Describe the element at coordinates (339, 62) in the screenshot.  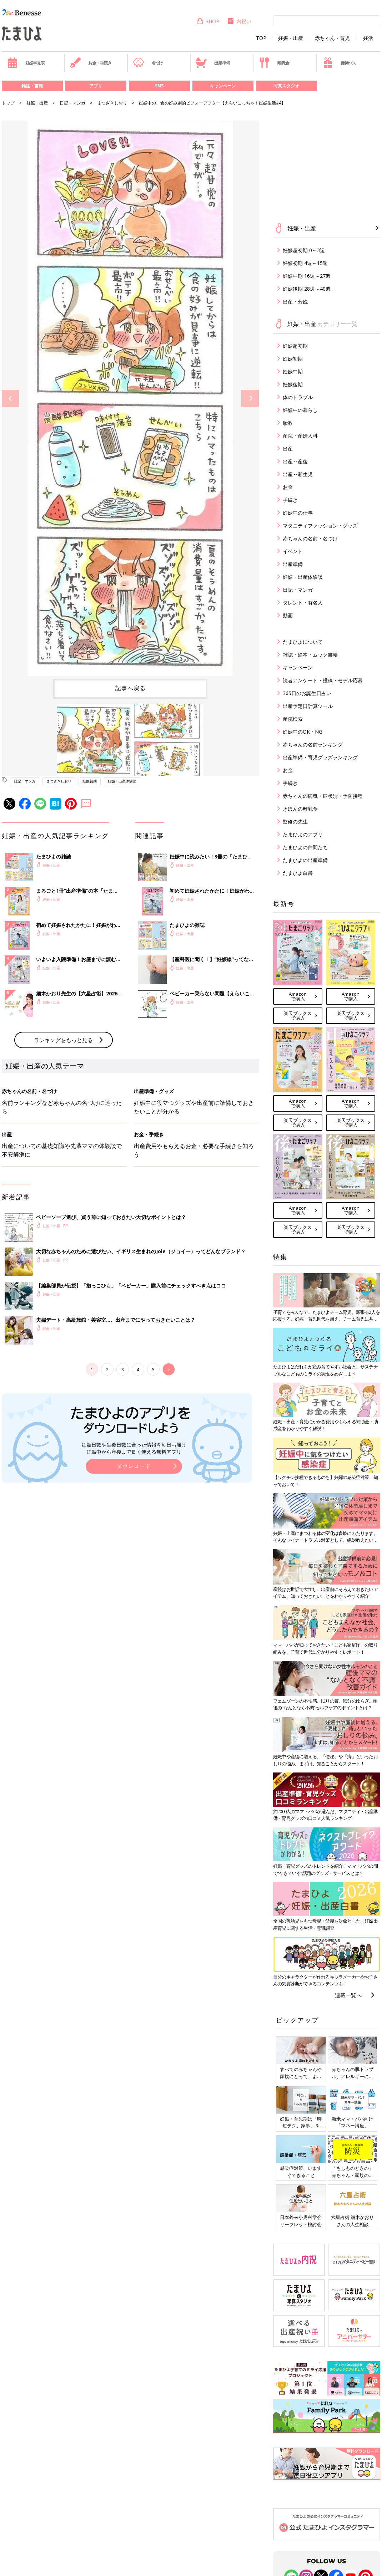
I see `優待パス` at that location.